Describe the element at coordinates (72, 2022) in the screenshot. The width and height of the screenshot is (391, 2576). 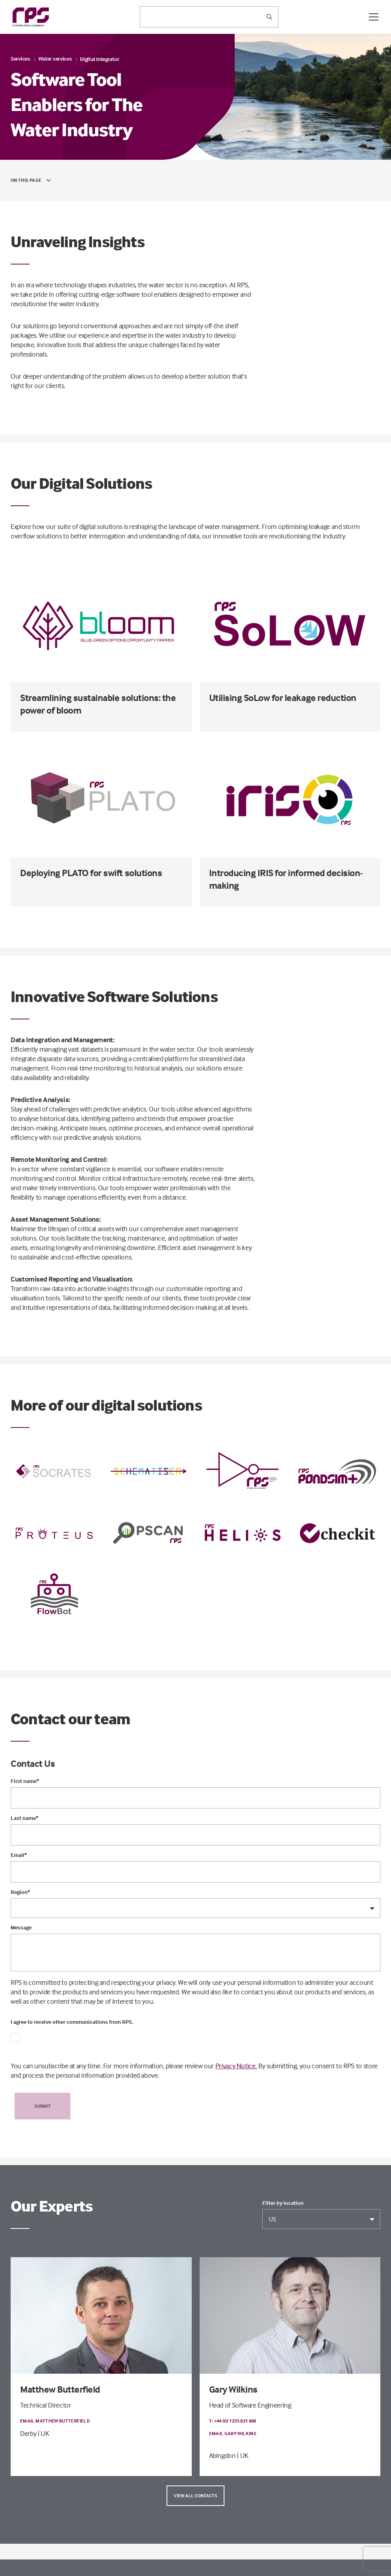
I see `I agree to receive other communications from RPS.` at that location.